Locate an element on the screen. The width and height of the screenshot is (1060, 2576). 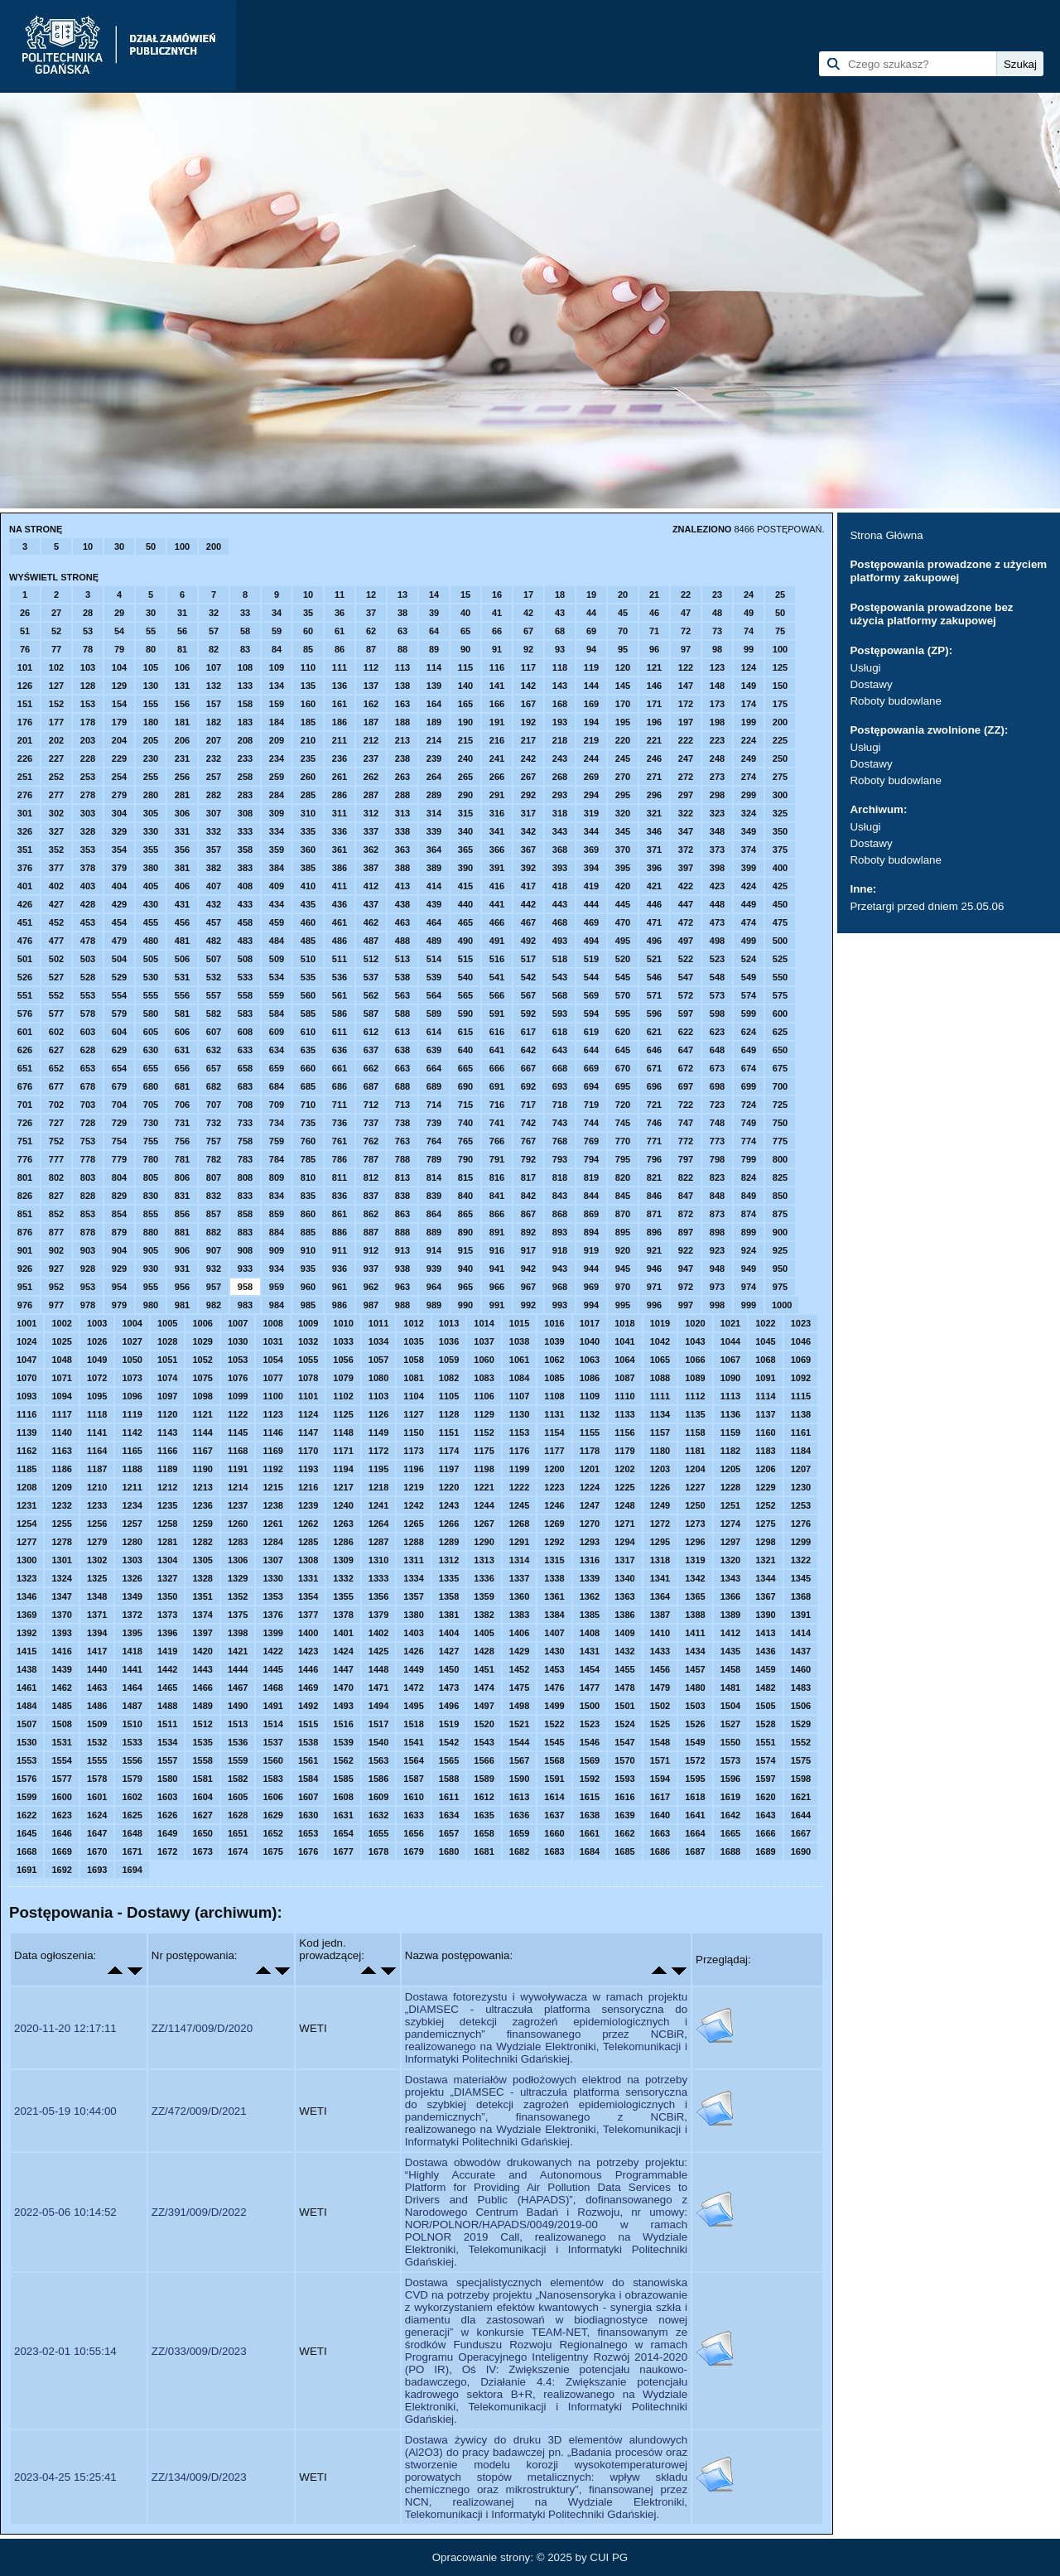
1433 is located at coordinates (660, 1651).